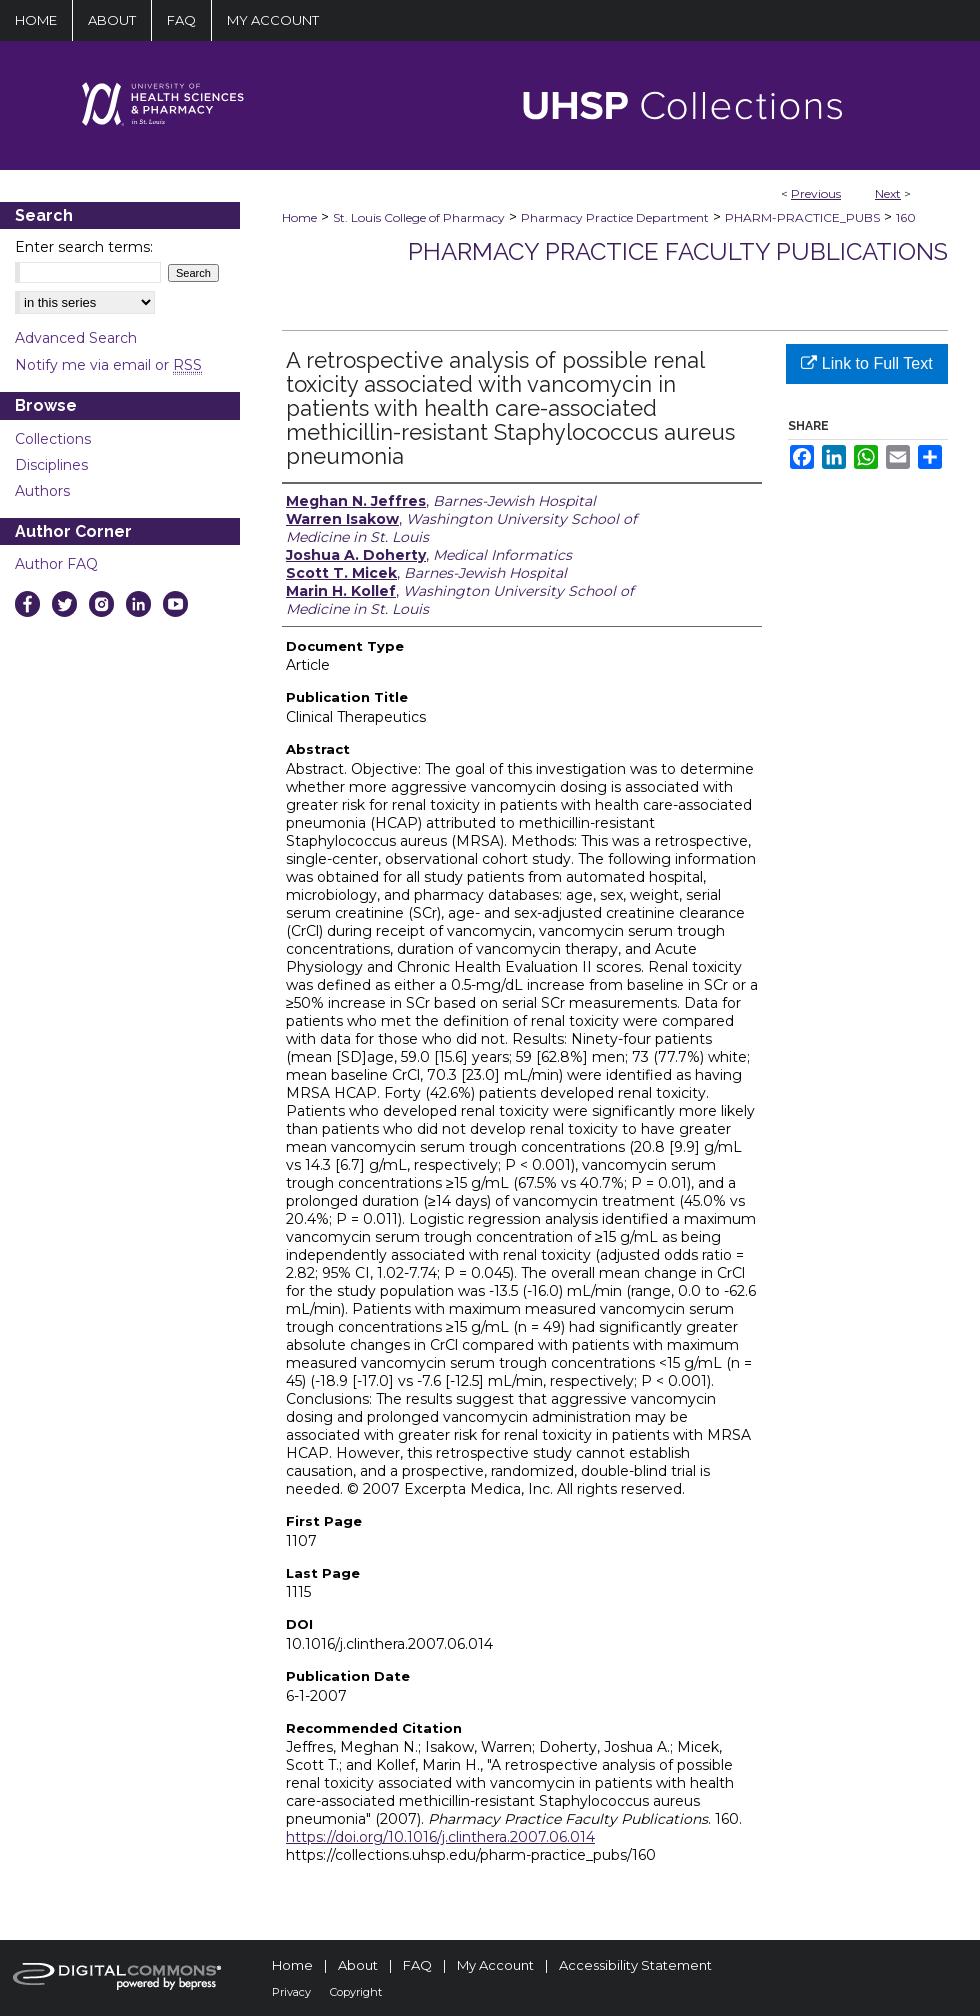 Image resolution: width=980 pixels, height=2016 pixels. What do you see at coordinates (108, 365) in the screenshot?
I see `Notify me via email or` at bounding box center [108, 365].